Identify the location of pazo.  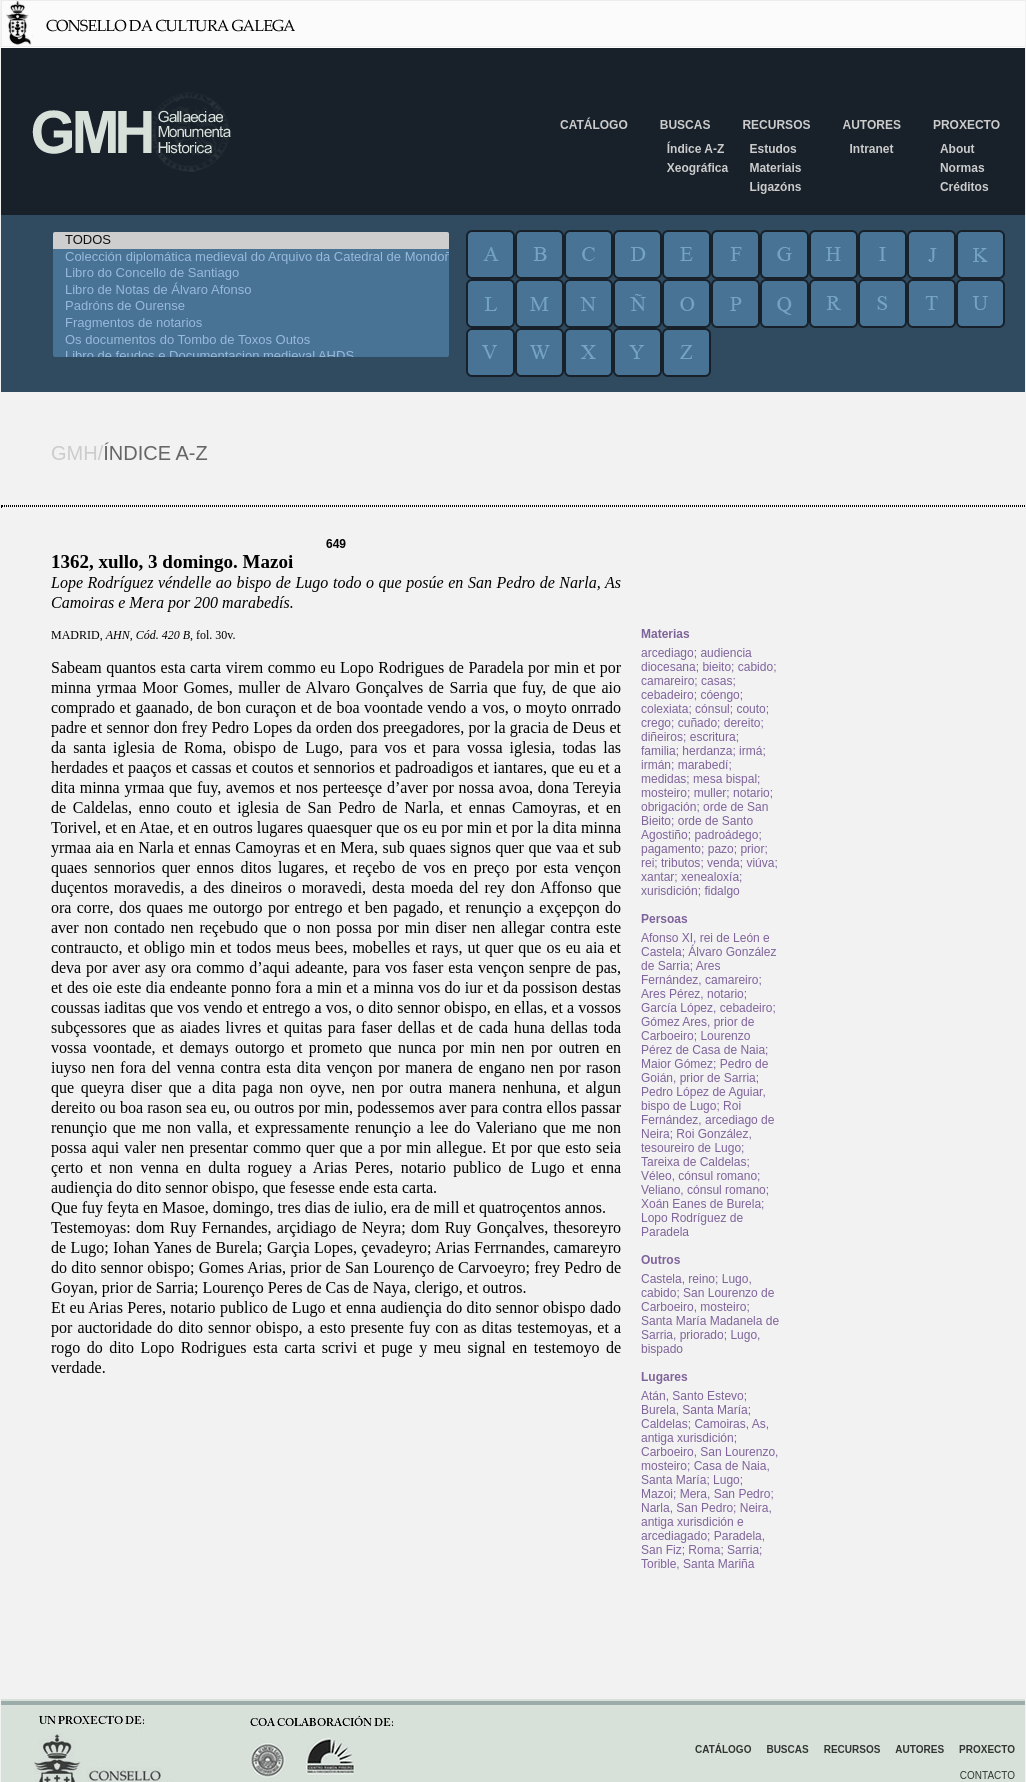
(721, 849).